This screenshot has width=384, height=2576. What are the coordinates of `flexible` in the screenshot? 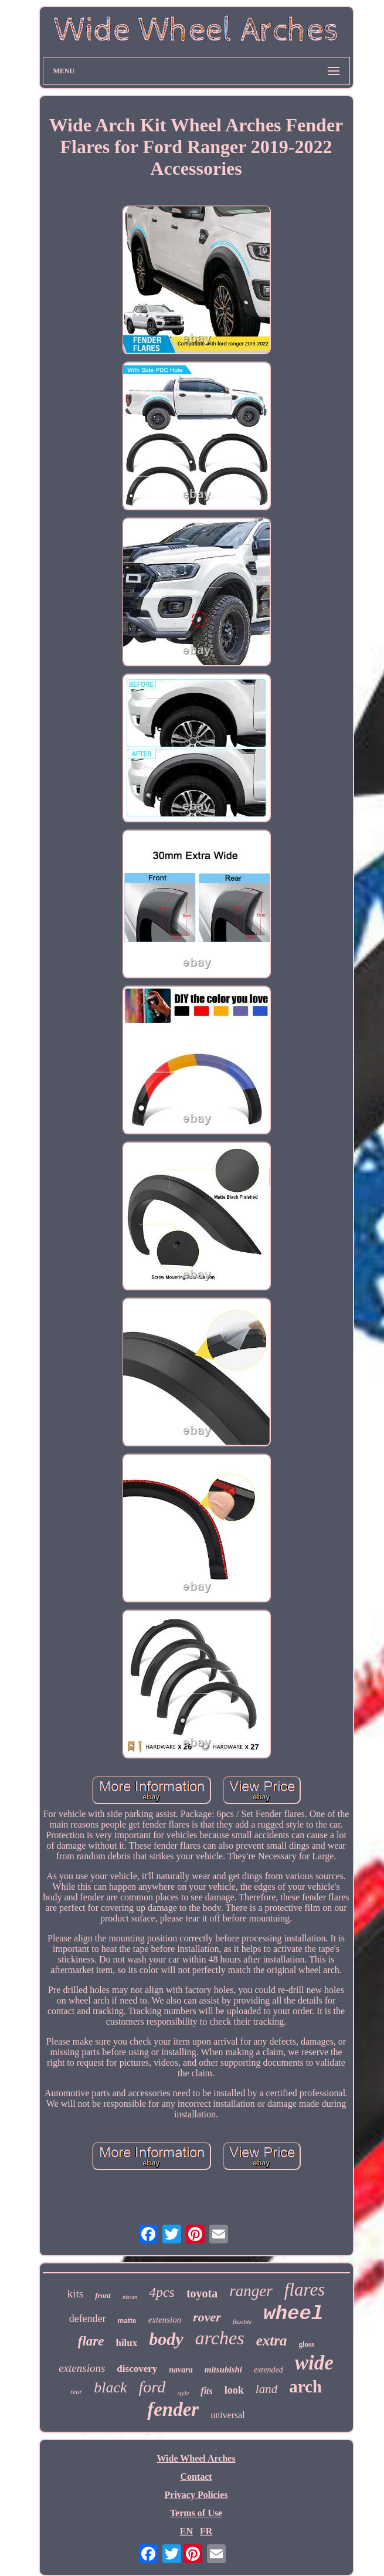 It's located at (242, 2321).